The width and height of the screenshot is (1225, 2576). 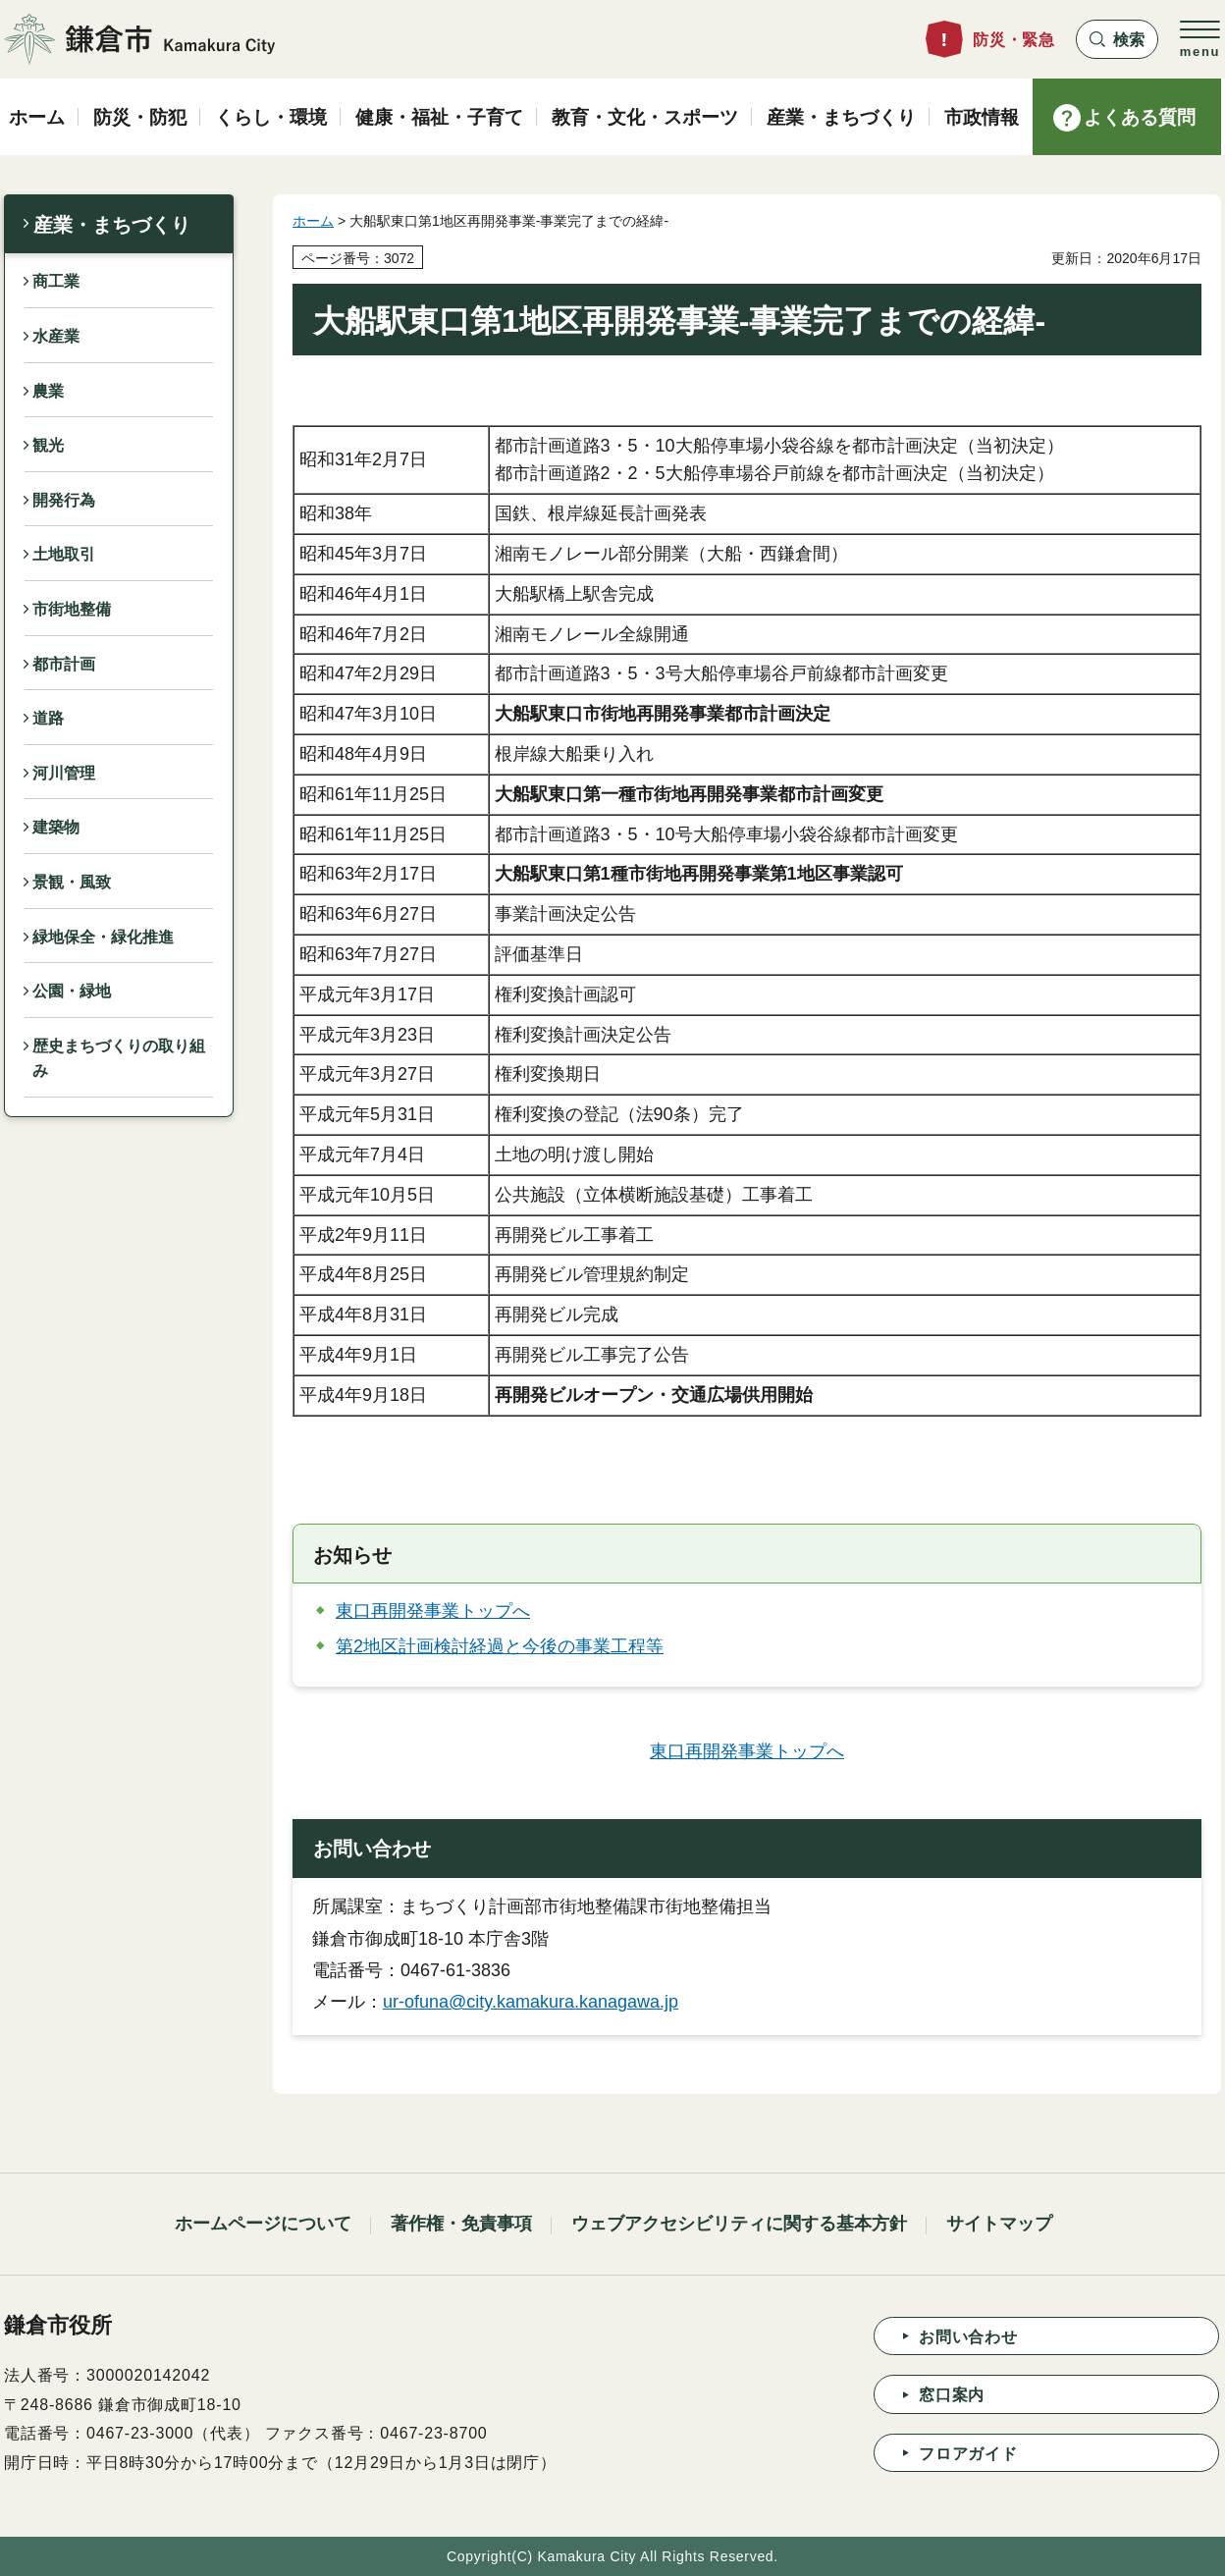 I want to click on 東口再開発事業トップへ, so click(x=433, y=1611).